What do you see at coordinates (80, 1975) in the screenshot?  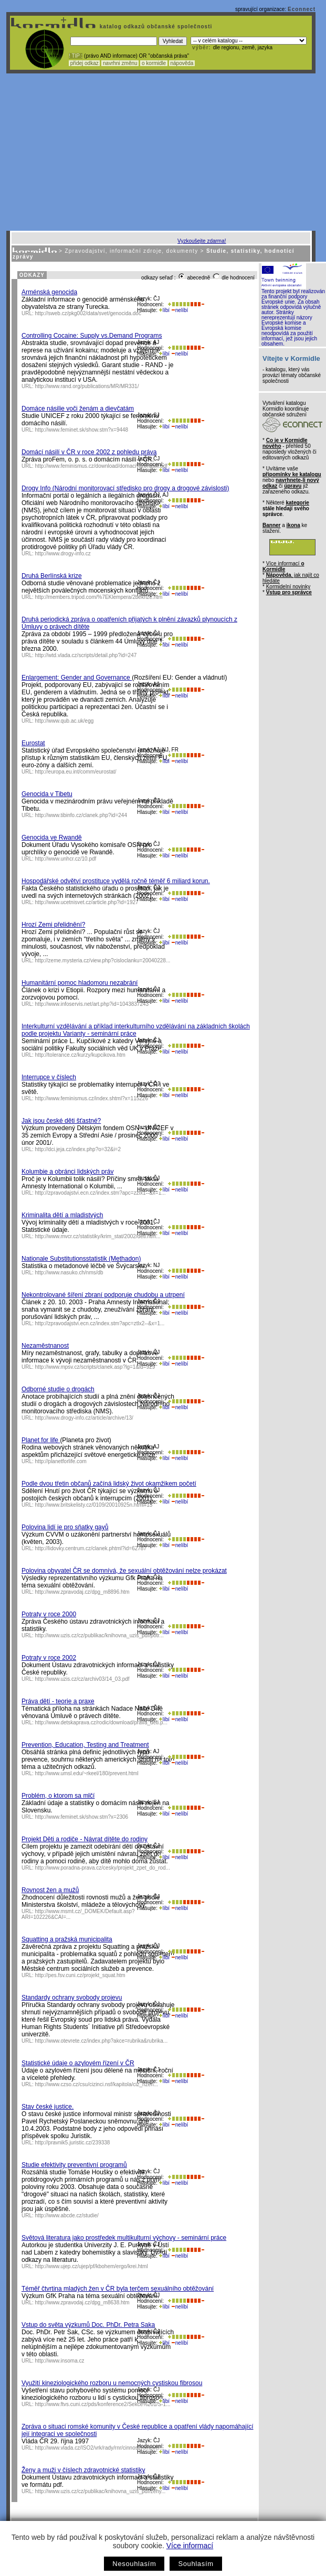 I see `http://pes.fsv.cuni.cz/projekt_squat.htm` at bounding box center [80, 1975].